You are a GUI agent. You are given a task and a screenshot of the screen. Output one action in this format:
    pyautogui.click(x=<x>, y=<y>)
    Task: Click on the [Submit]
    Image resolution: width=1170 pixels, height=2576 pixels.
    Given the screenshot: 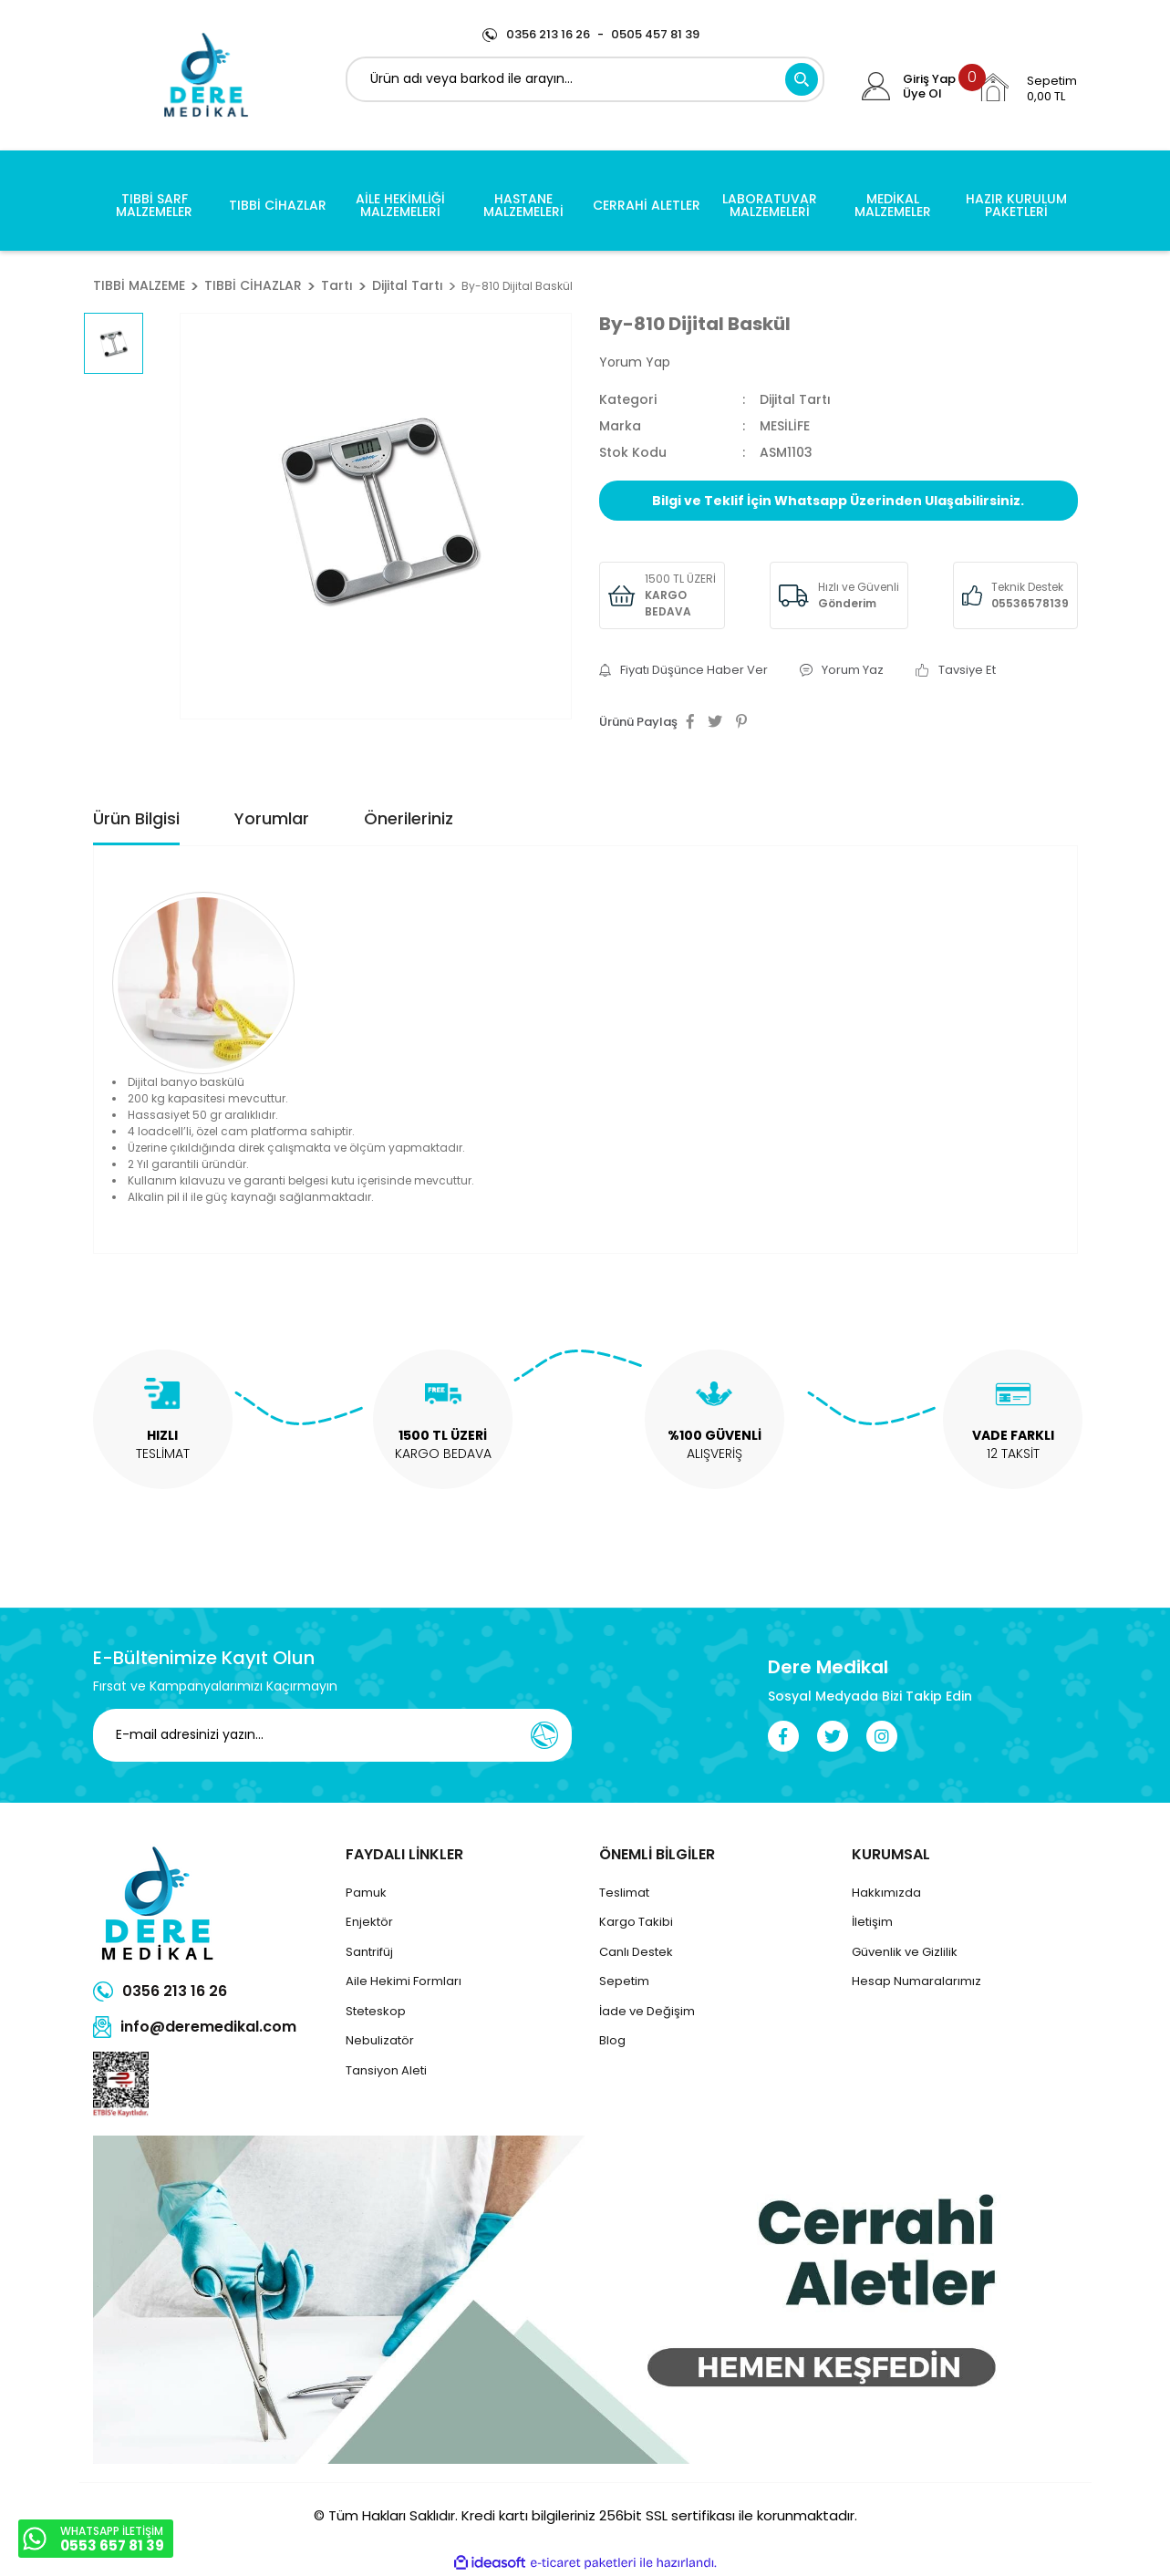 What is the action you would take?
    pyautogui.click(x=544, y=1735)
    